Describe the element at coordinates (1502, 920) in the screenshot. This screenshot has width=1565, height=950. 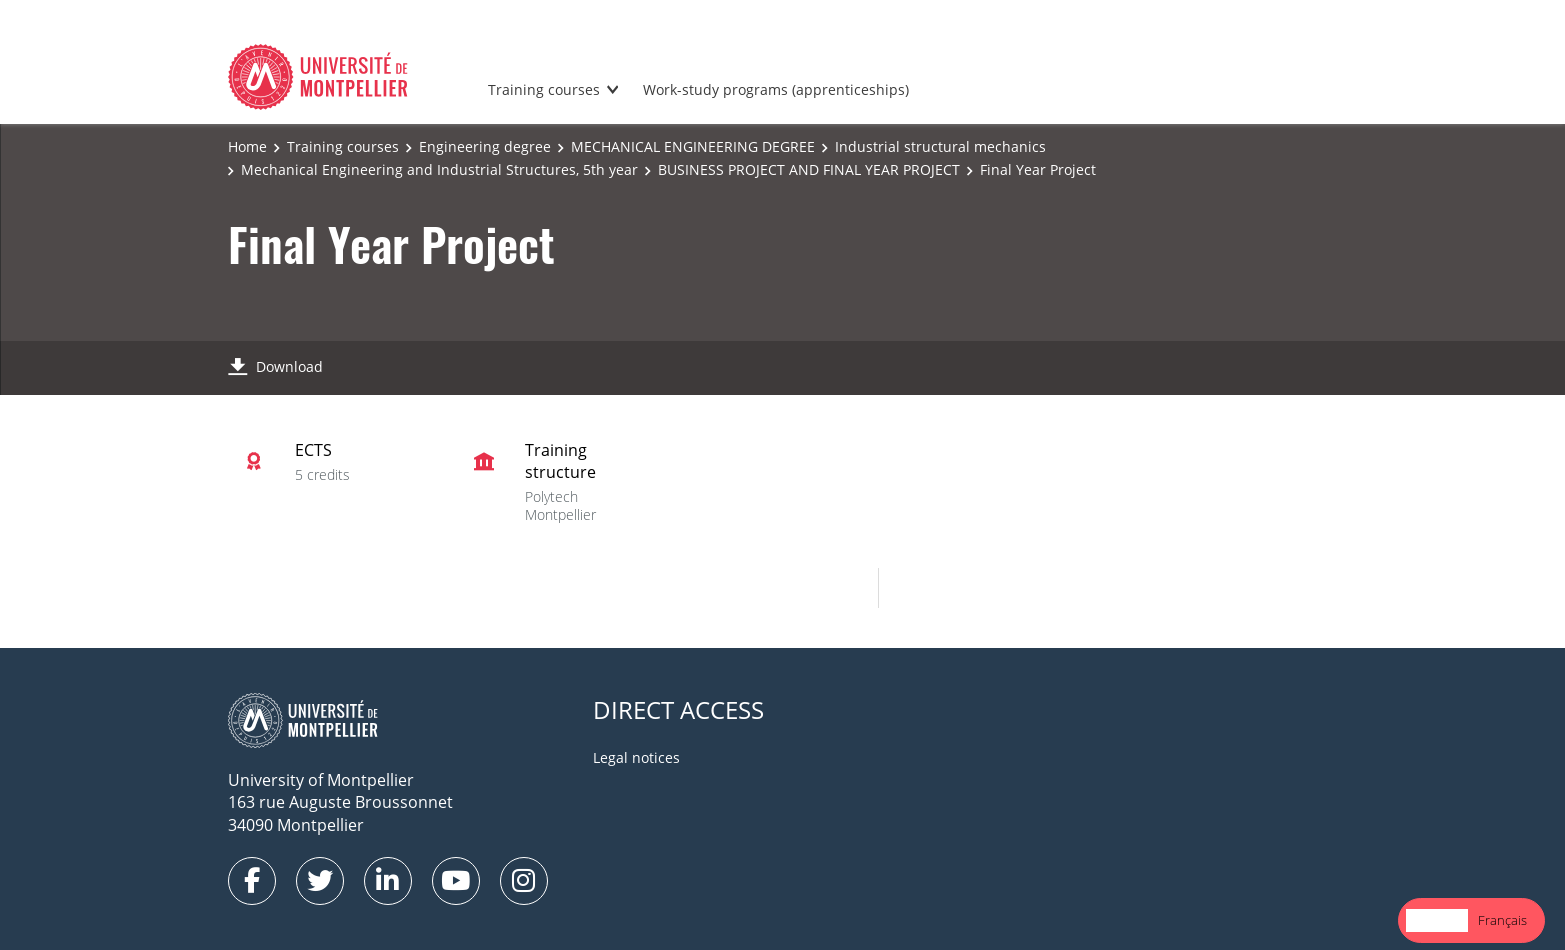
I see `[option]` at that location.